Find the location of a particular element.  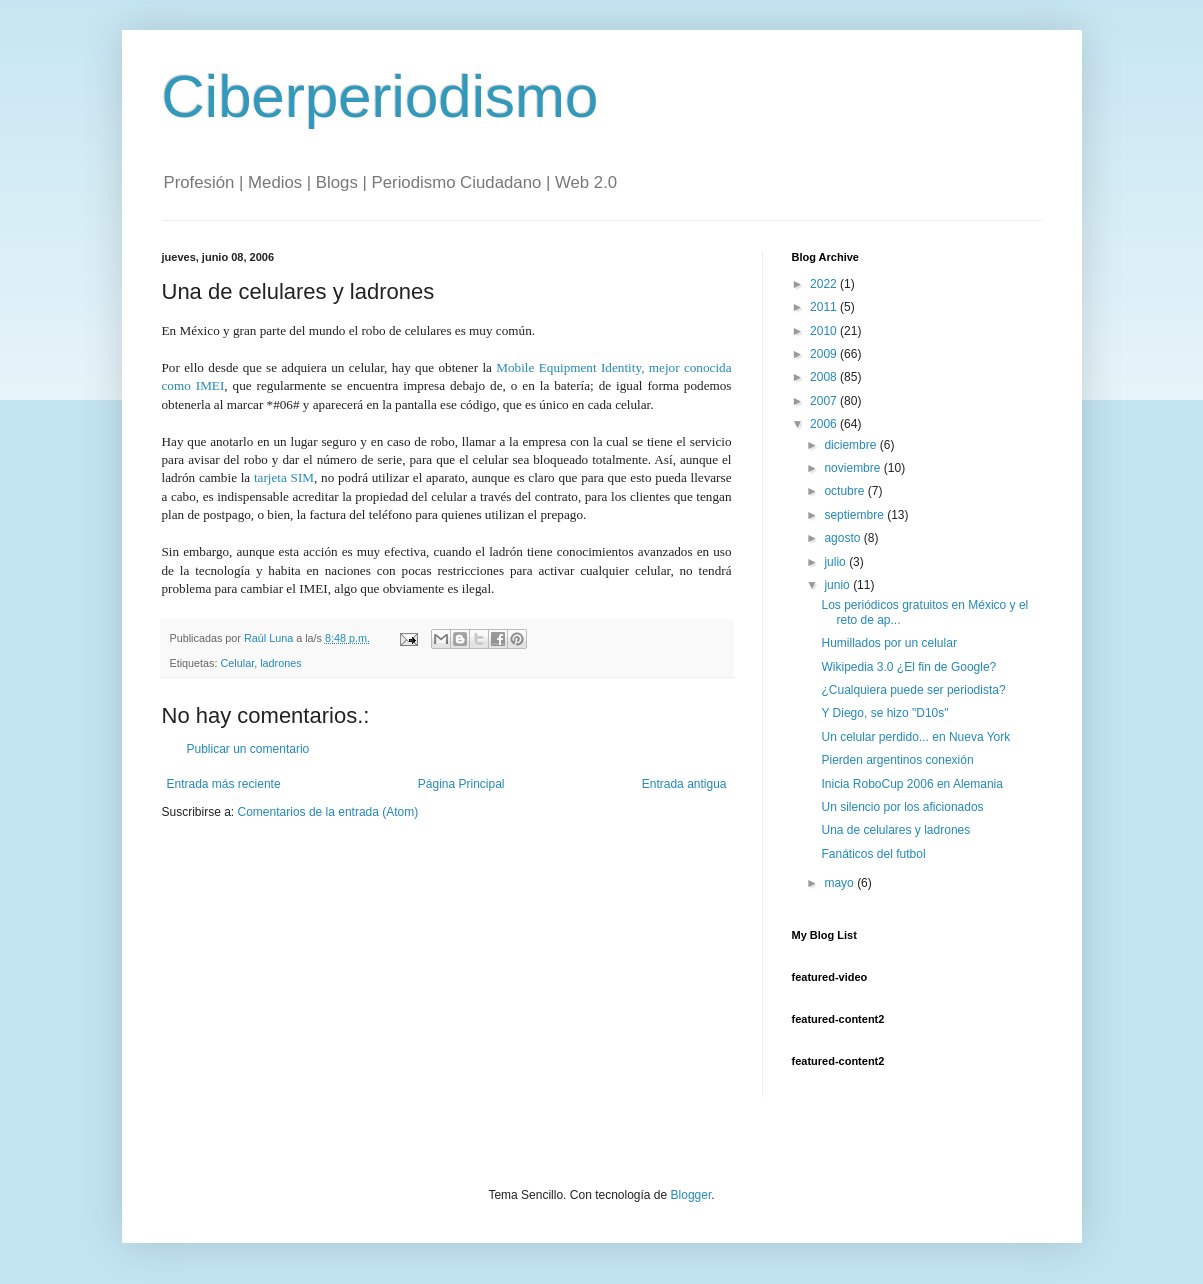

Celular is located at coordinates (238, 663).